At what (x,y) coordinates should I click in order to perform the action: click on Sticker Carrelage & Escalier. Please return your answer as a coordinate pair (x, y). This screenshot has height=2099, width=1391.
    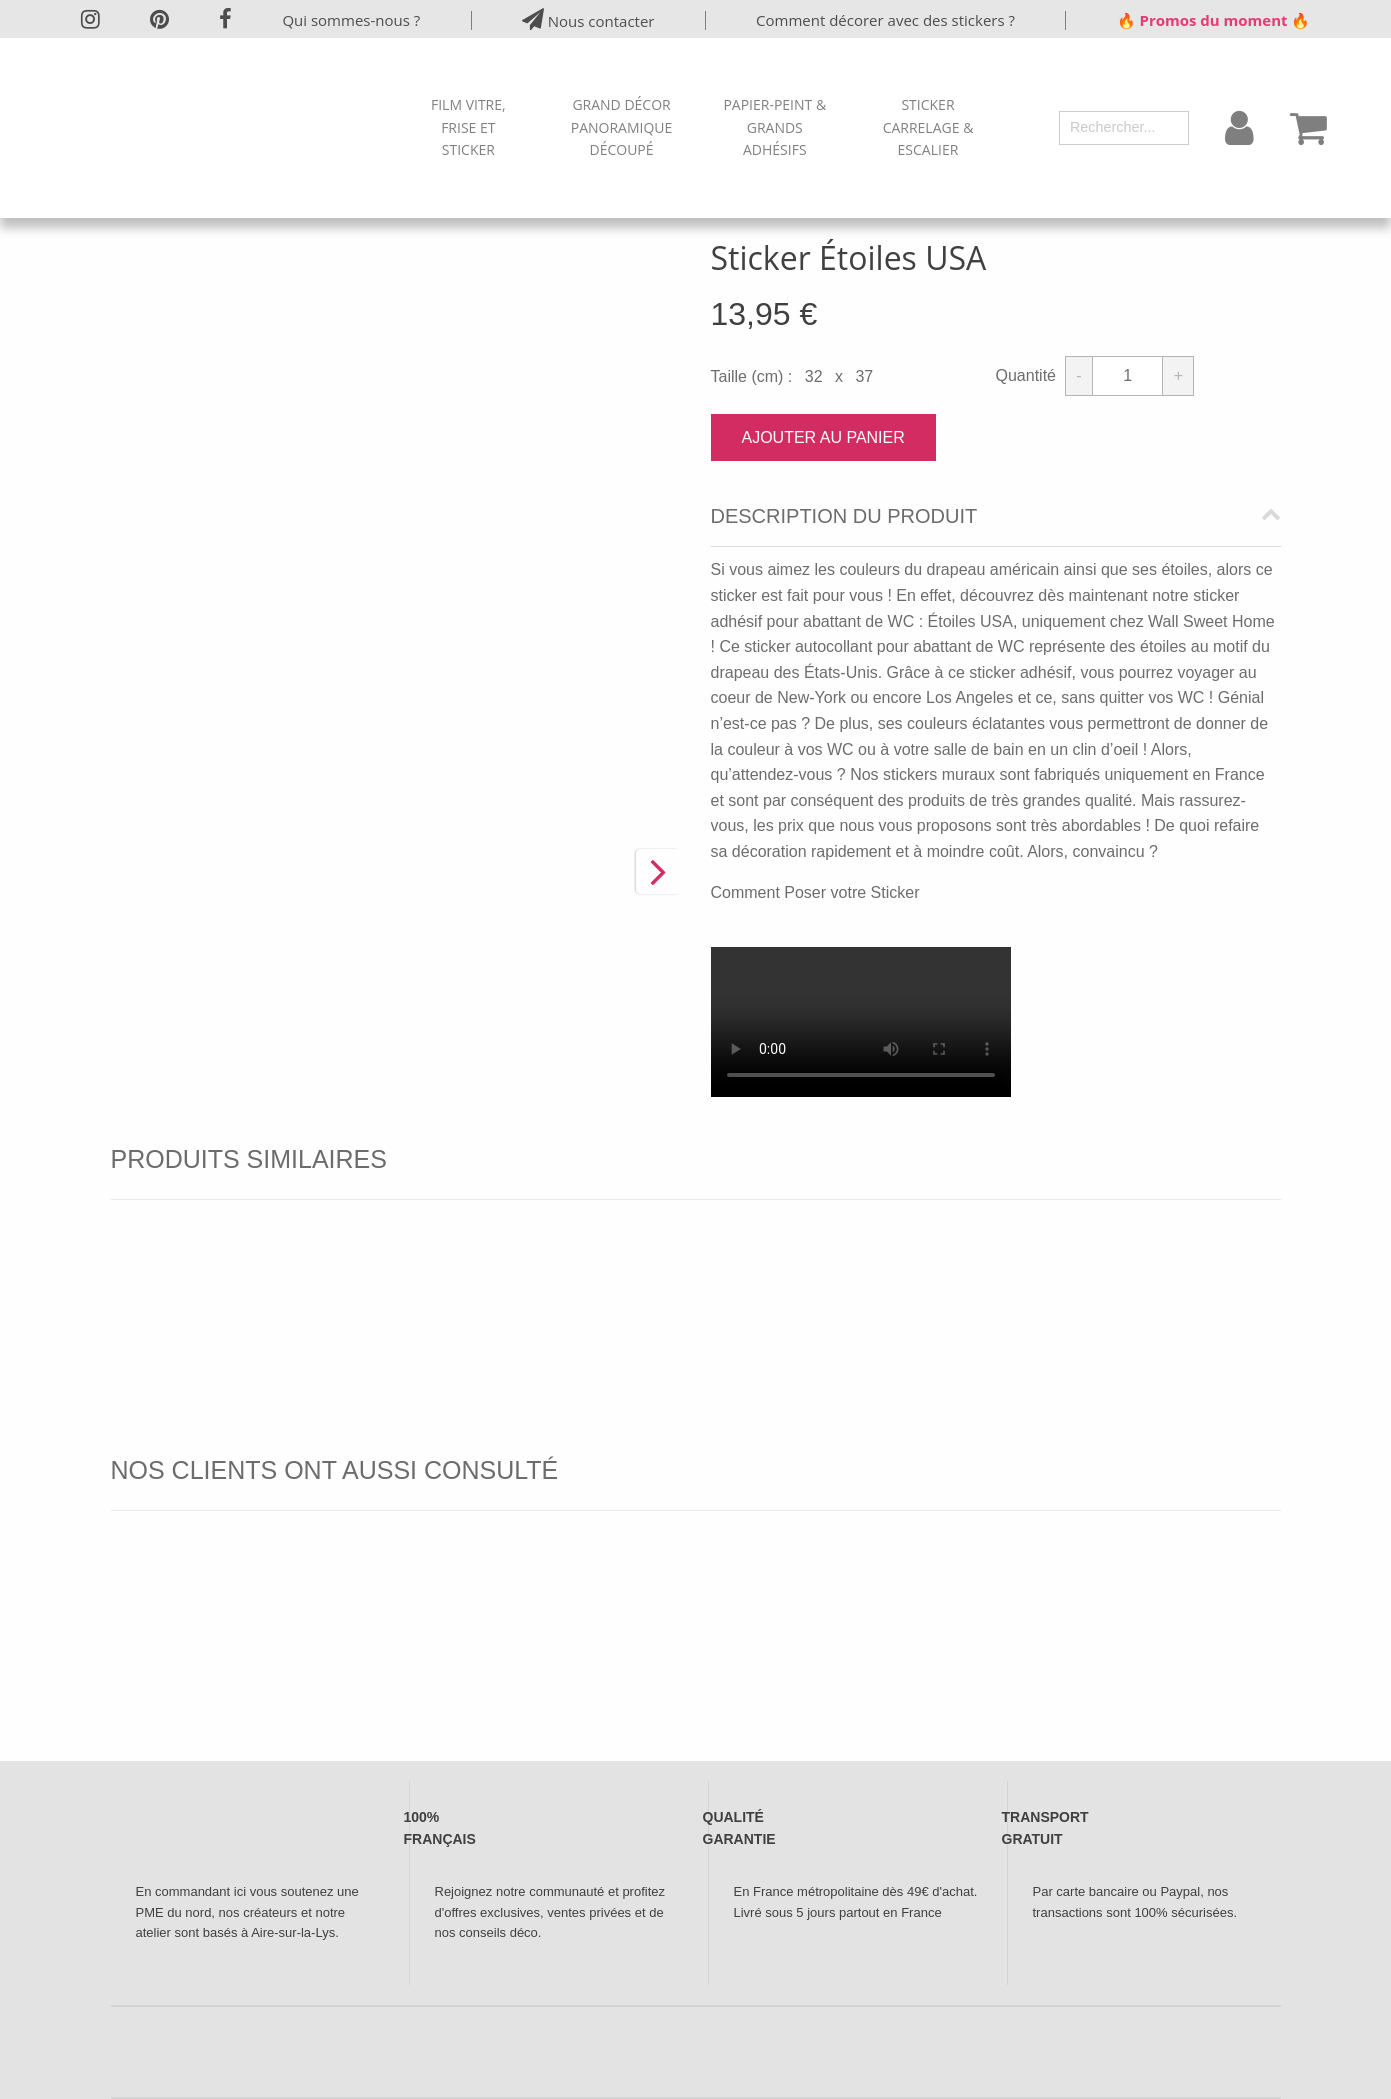
    Looking at the image, I should click on (928, 127).